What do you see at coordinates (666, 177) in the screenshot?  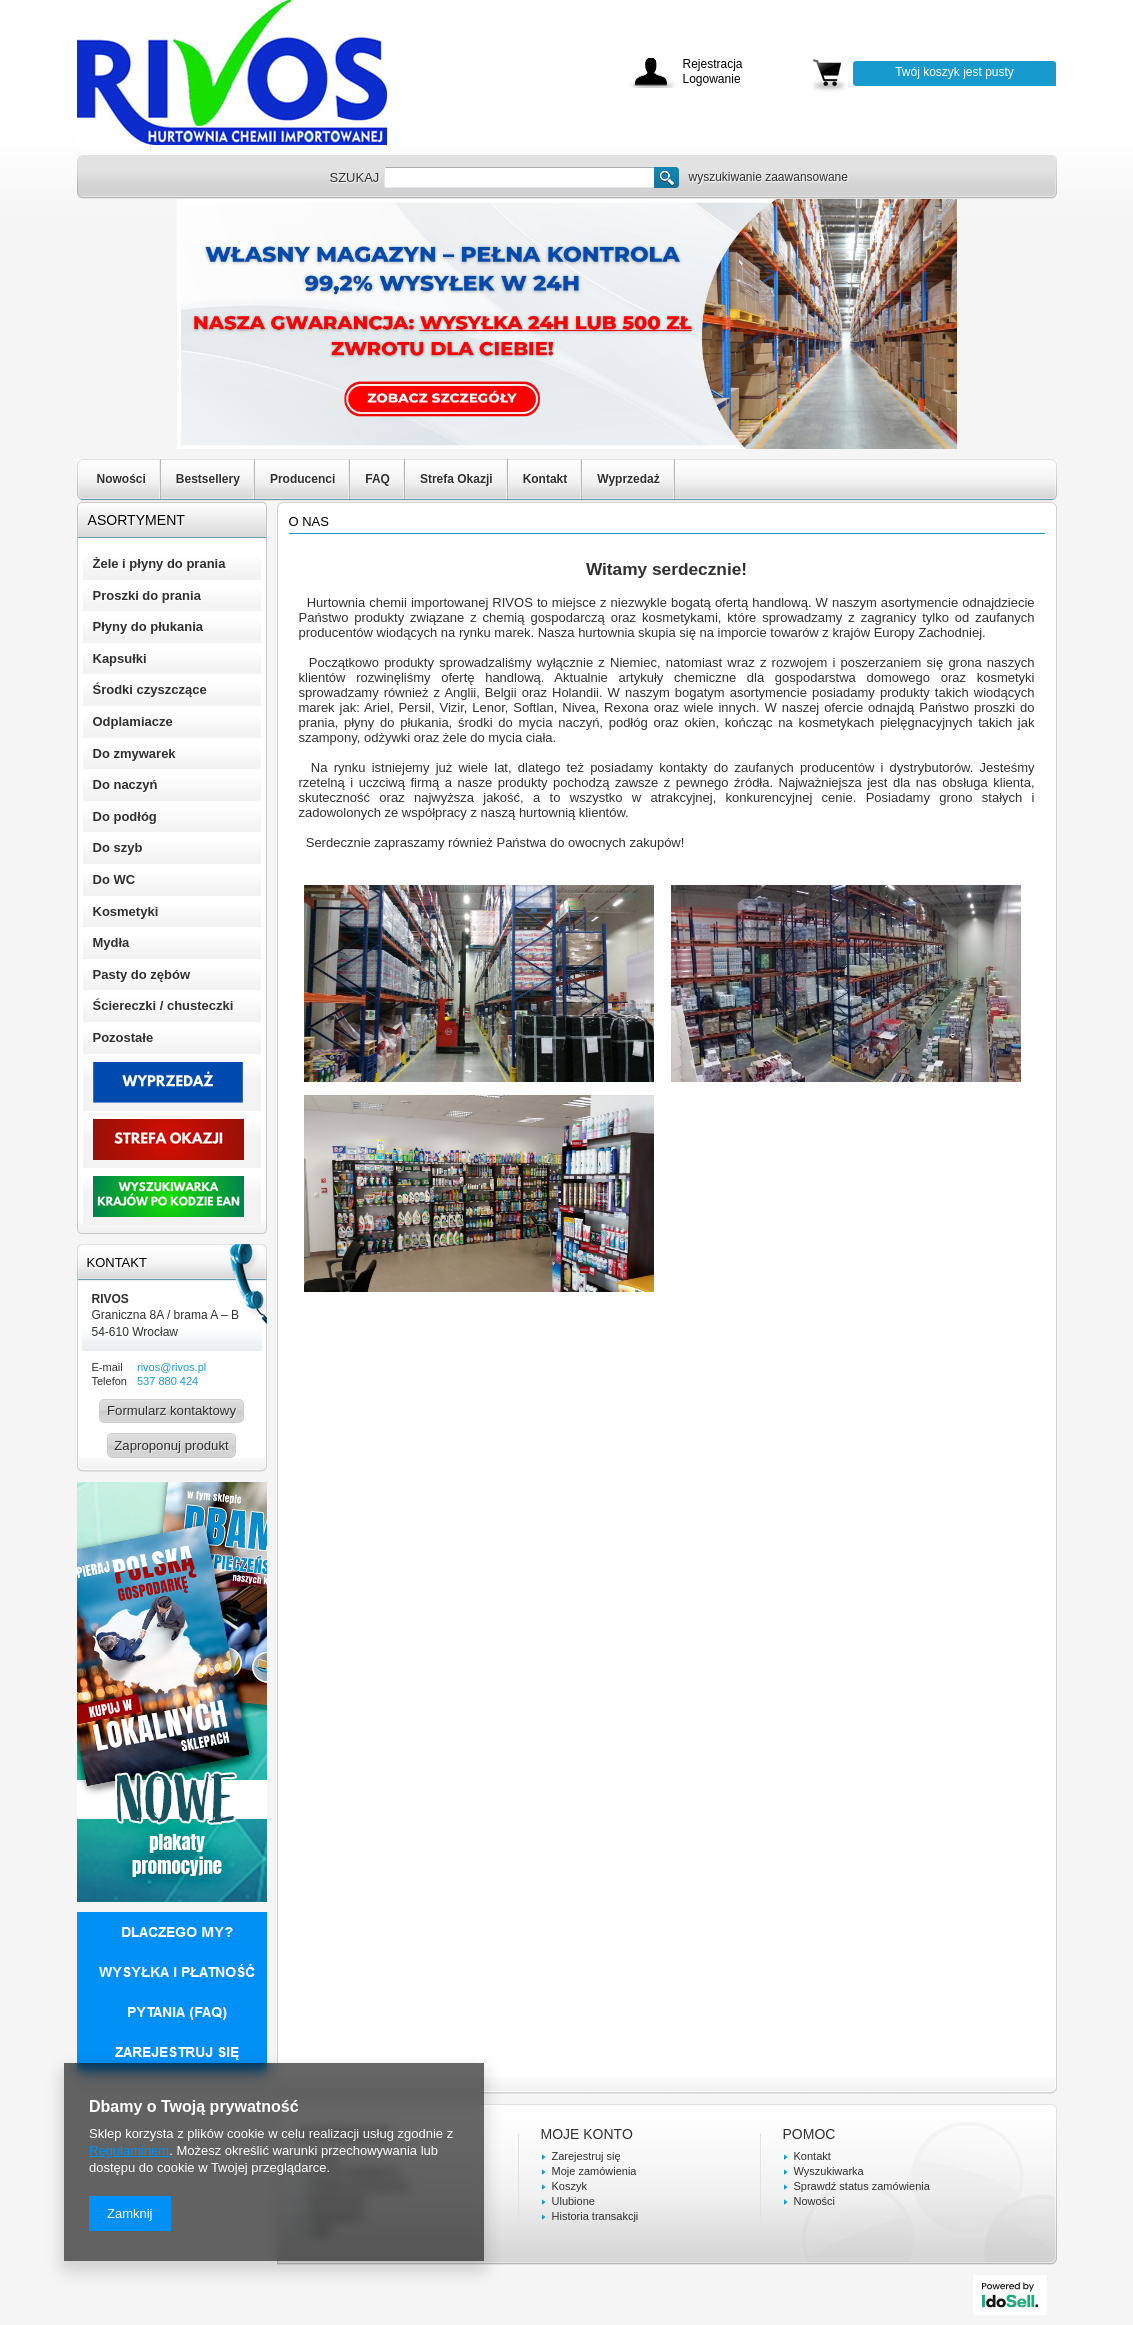 I see `Szukaj` at bounding box center [666, 177].